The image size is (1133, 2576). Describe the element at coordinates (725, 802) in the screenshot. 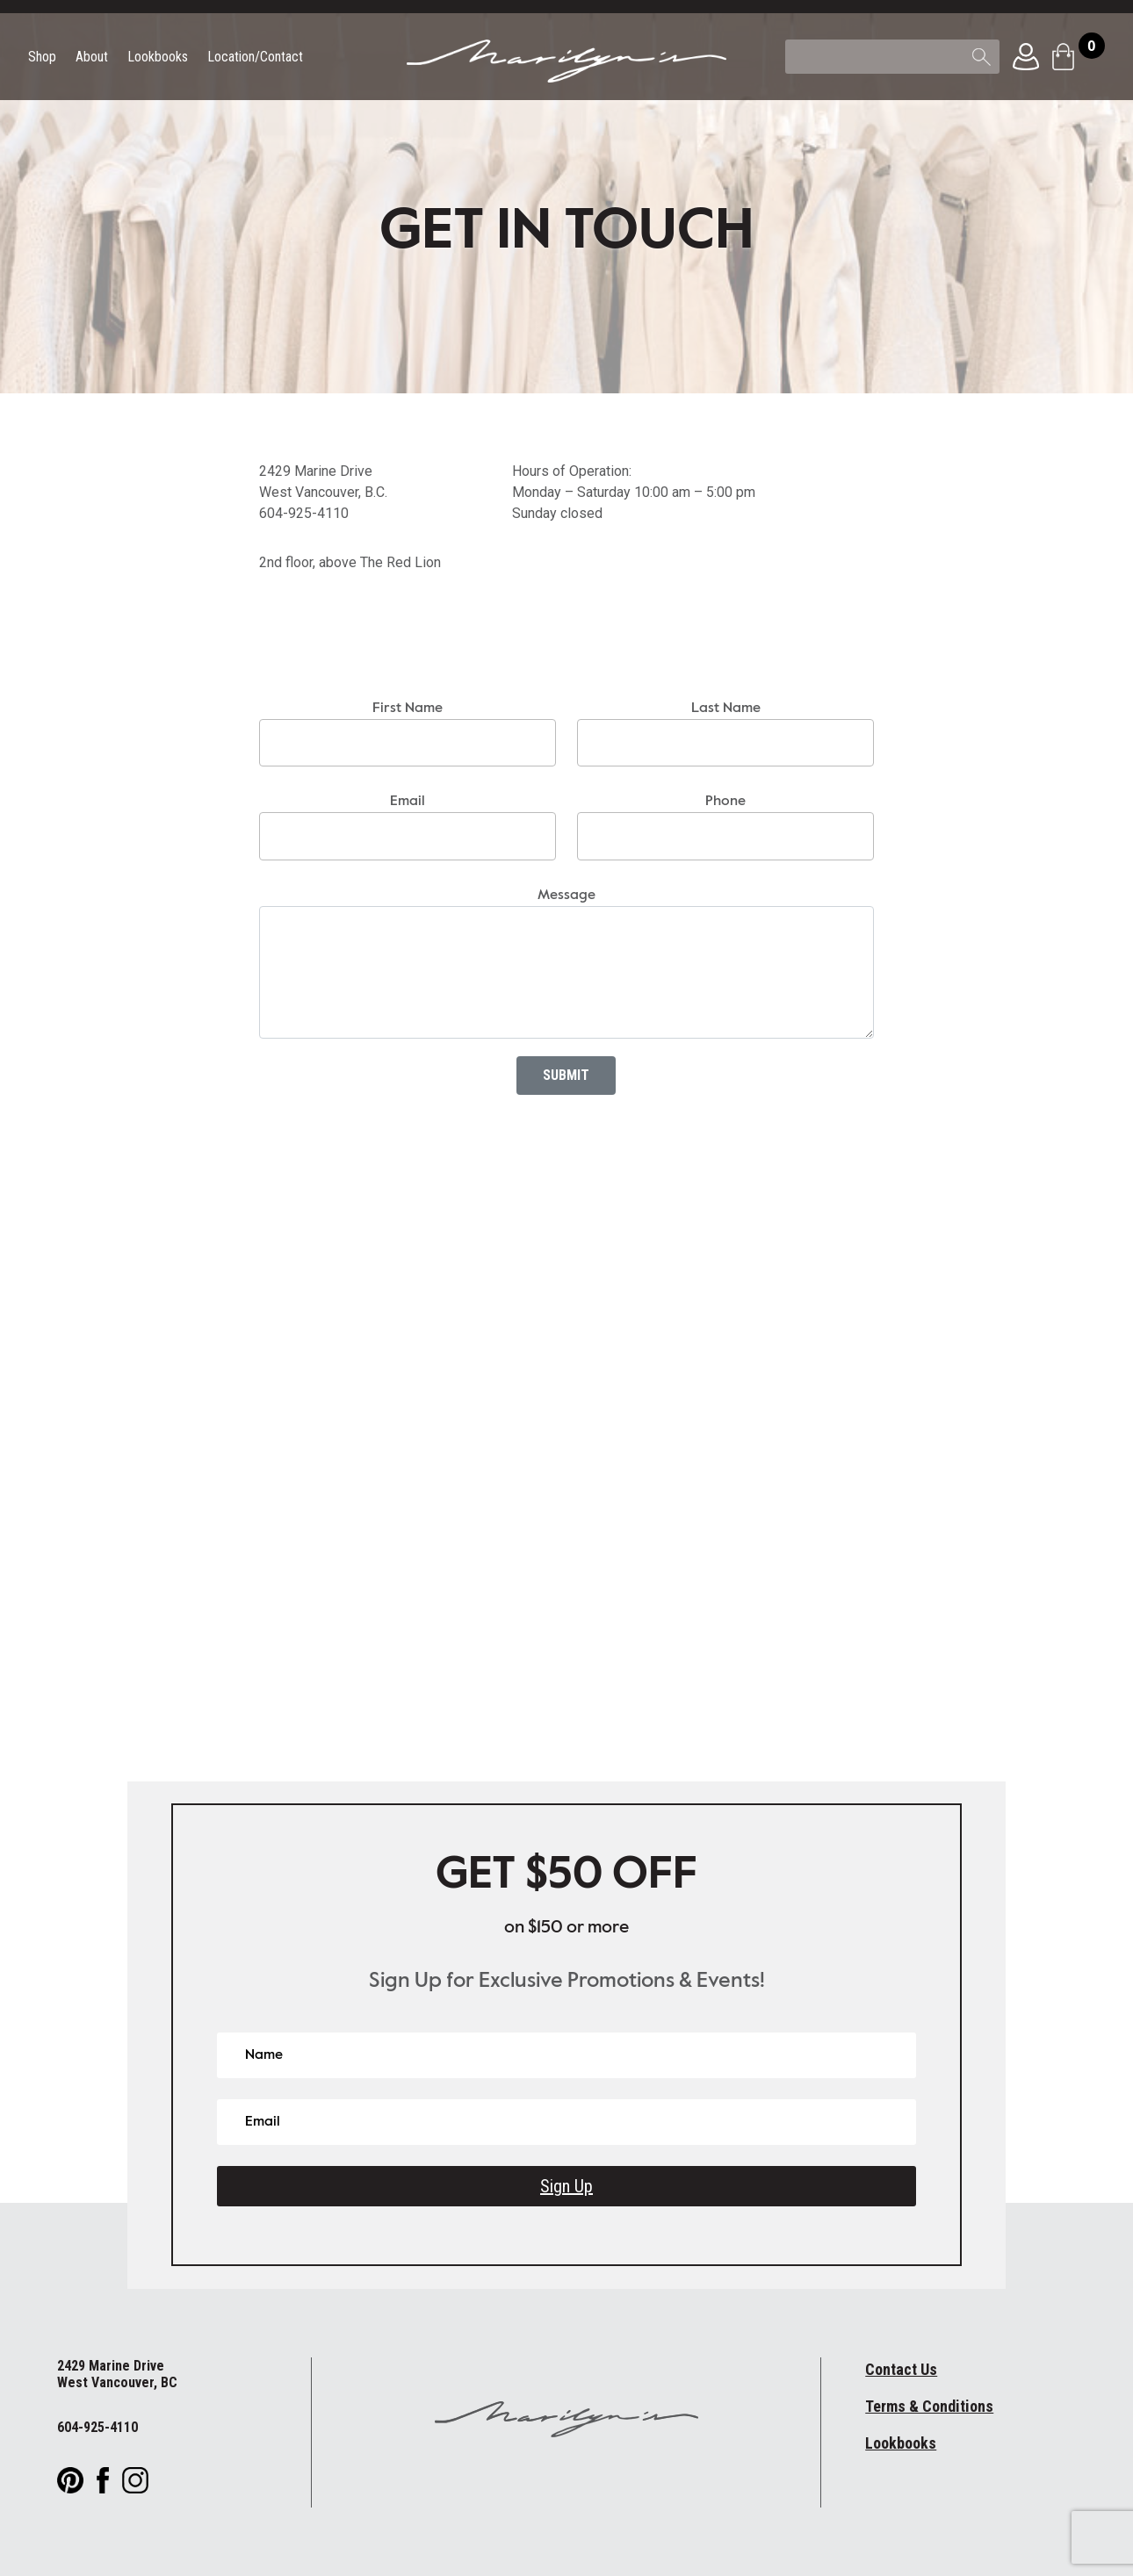

I see `Phone` at that location.